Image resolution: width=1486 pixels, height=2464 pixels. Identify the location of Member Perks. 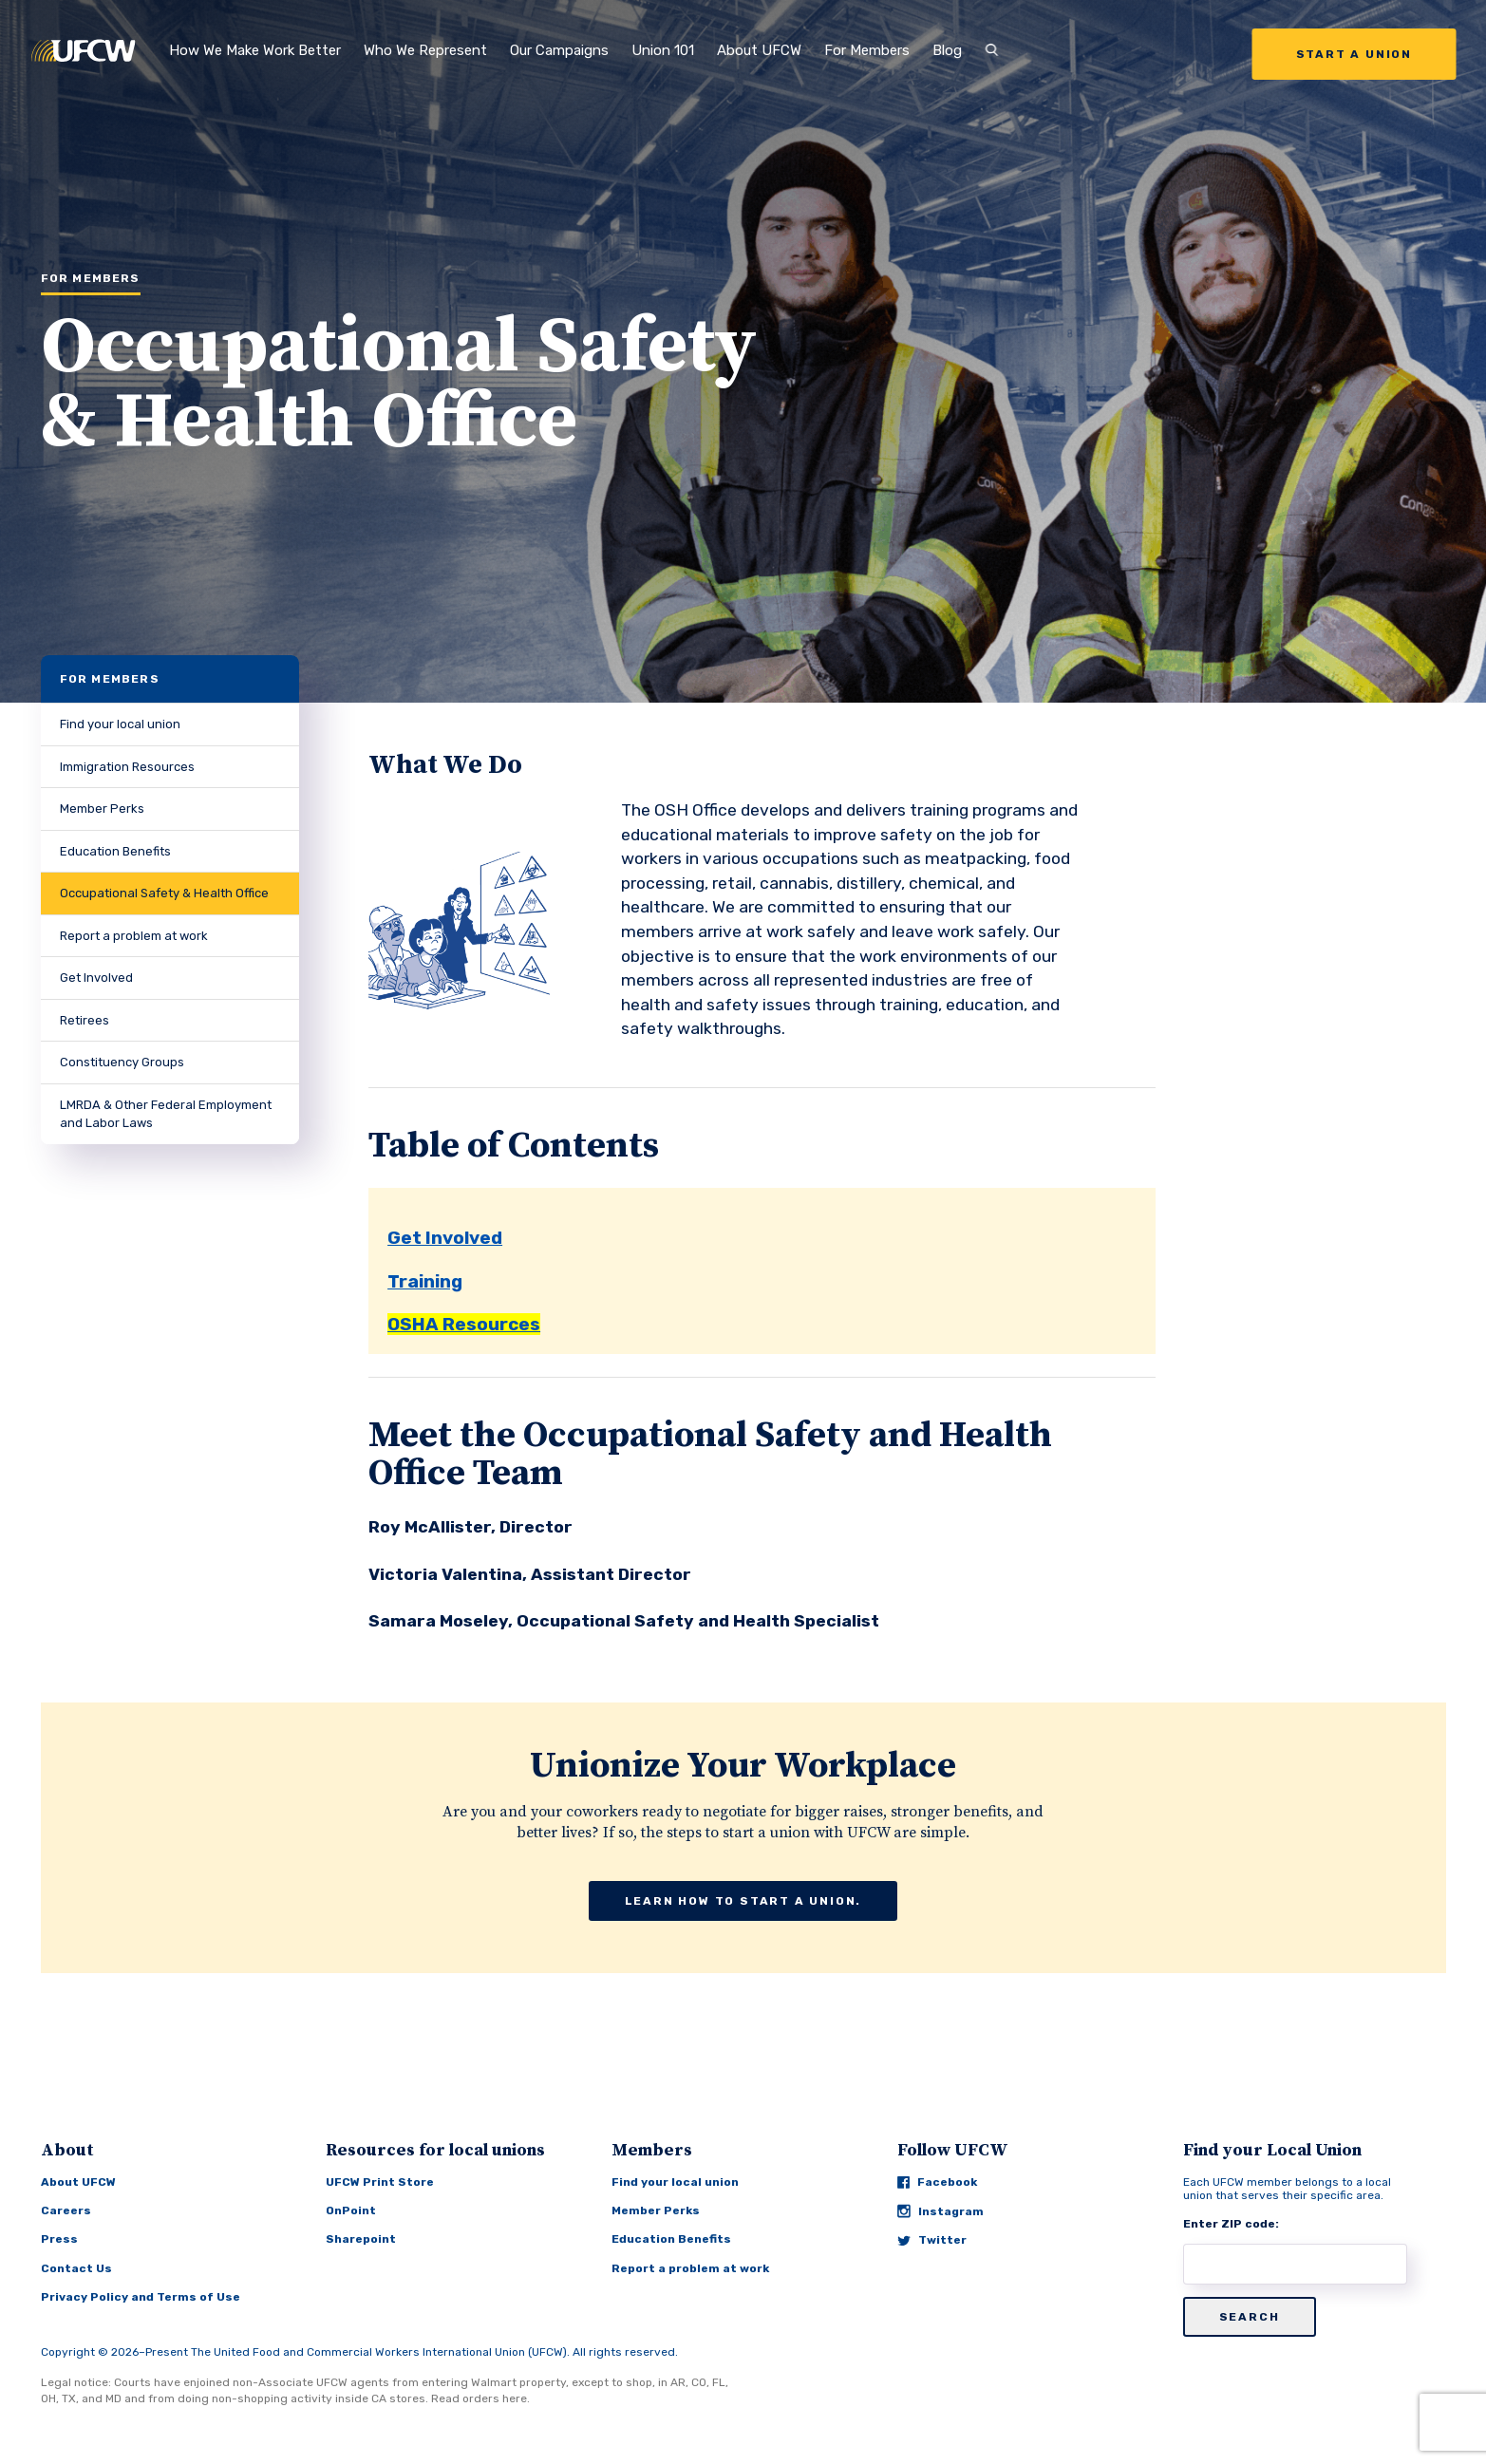
(102, 808).